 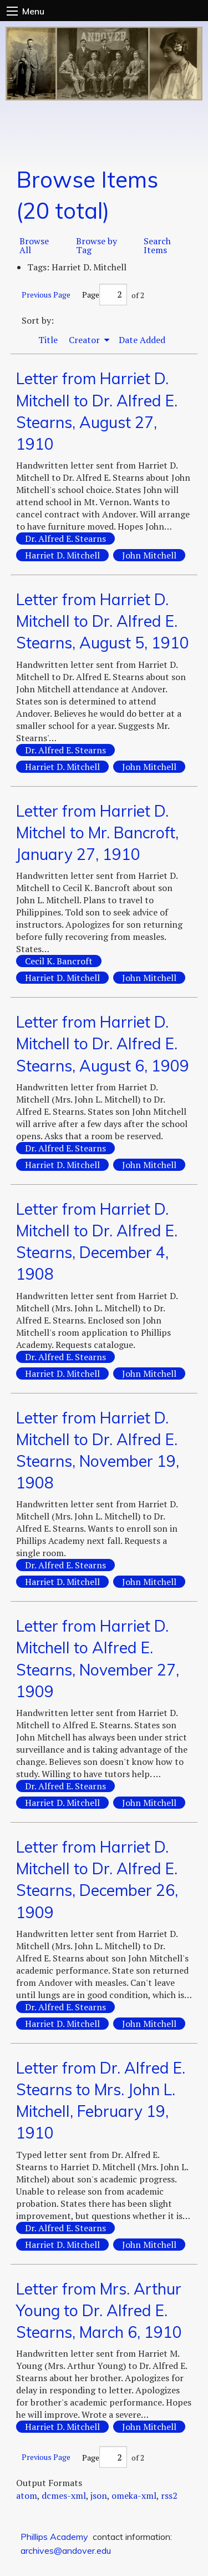 I want to click on Page, so click(x=104, y=294).